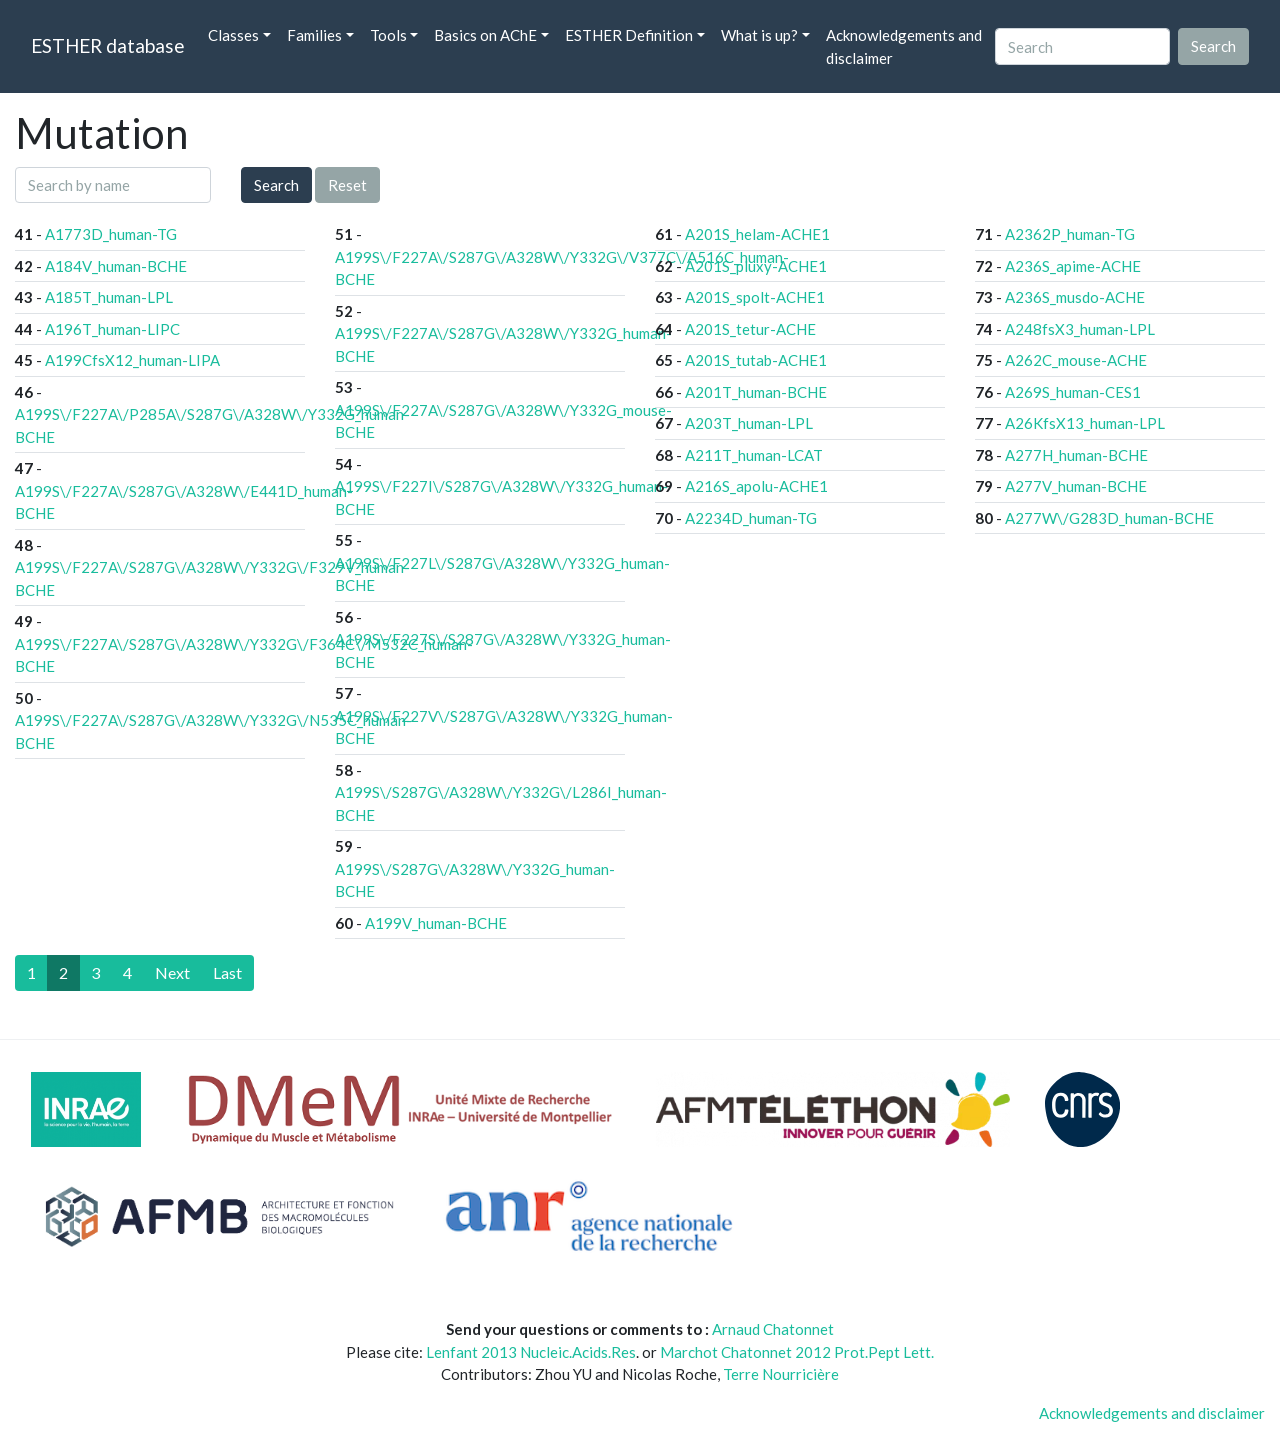 The image size is (1280, 1440). What do you see at coordinates (781, 1374) in the screenshot?
I see `Terre Nourricière` at bounding box center [781, 1374].